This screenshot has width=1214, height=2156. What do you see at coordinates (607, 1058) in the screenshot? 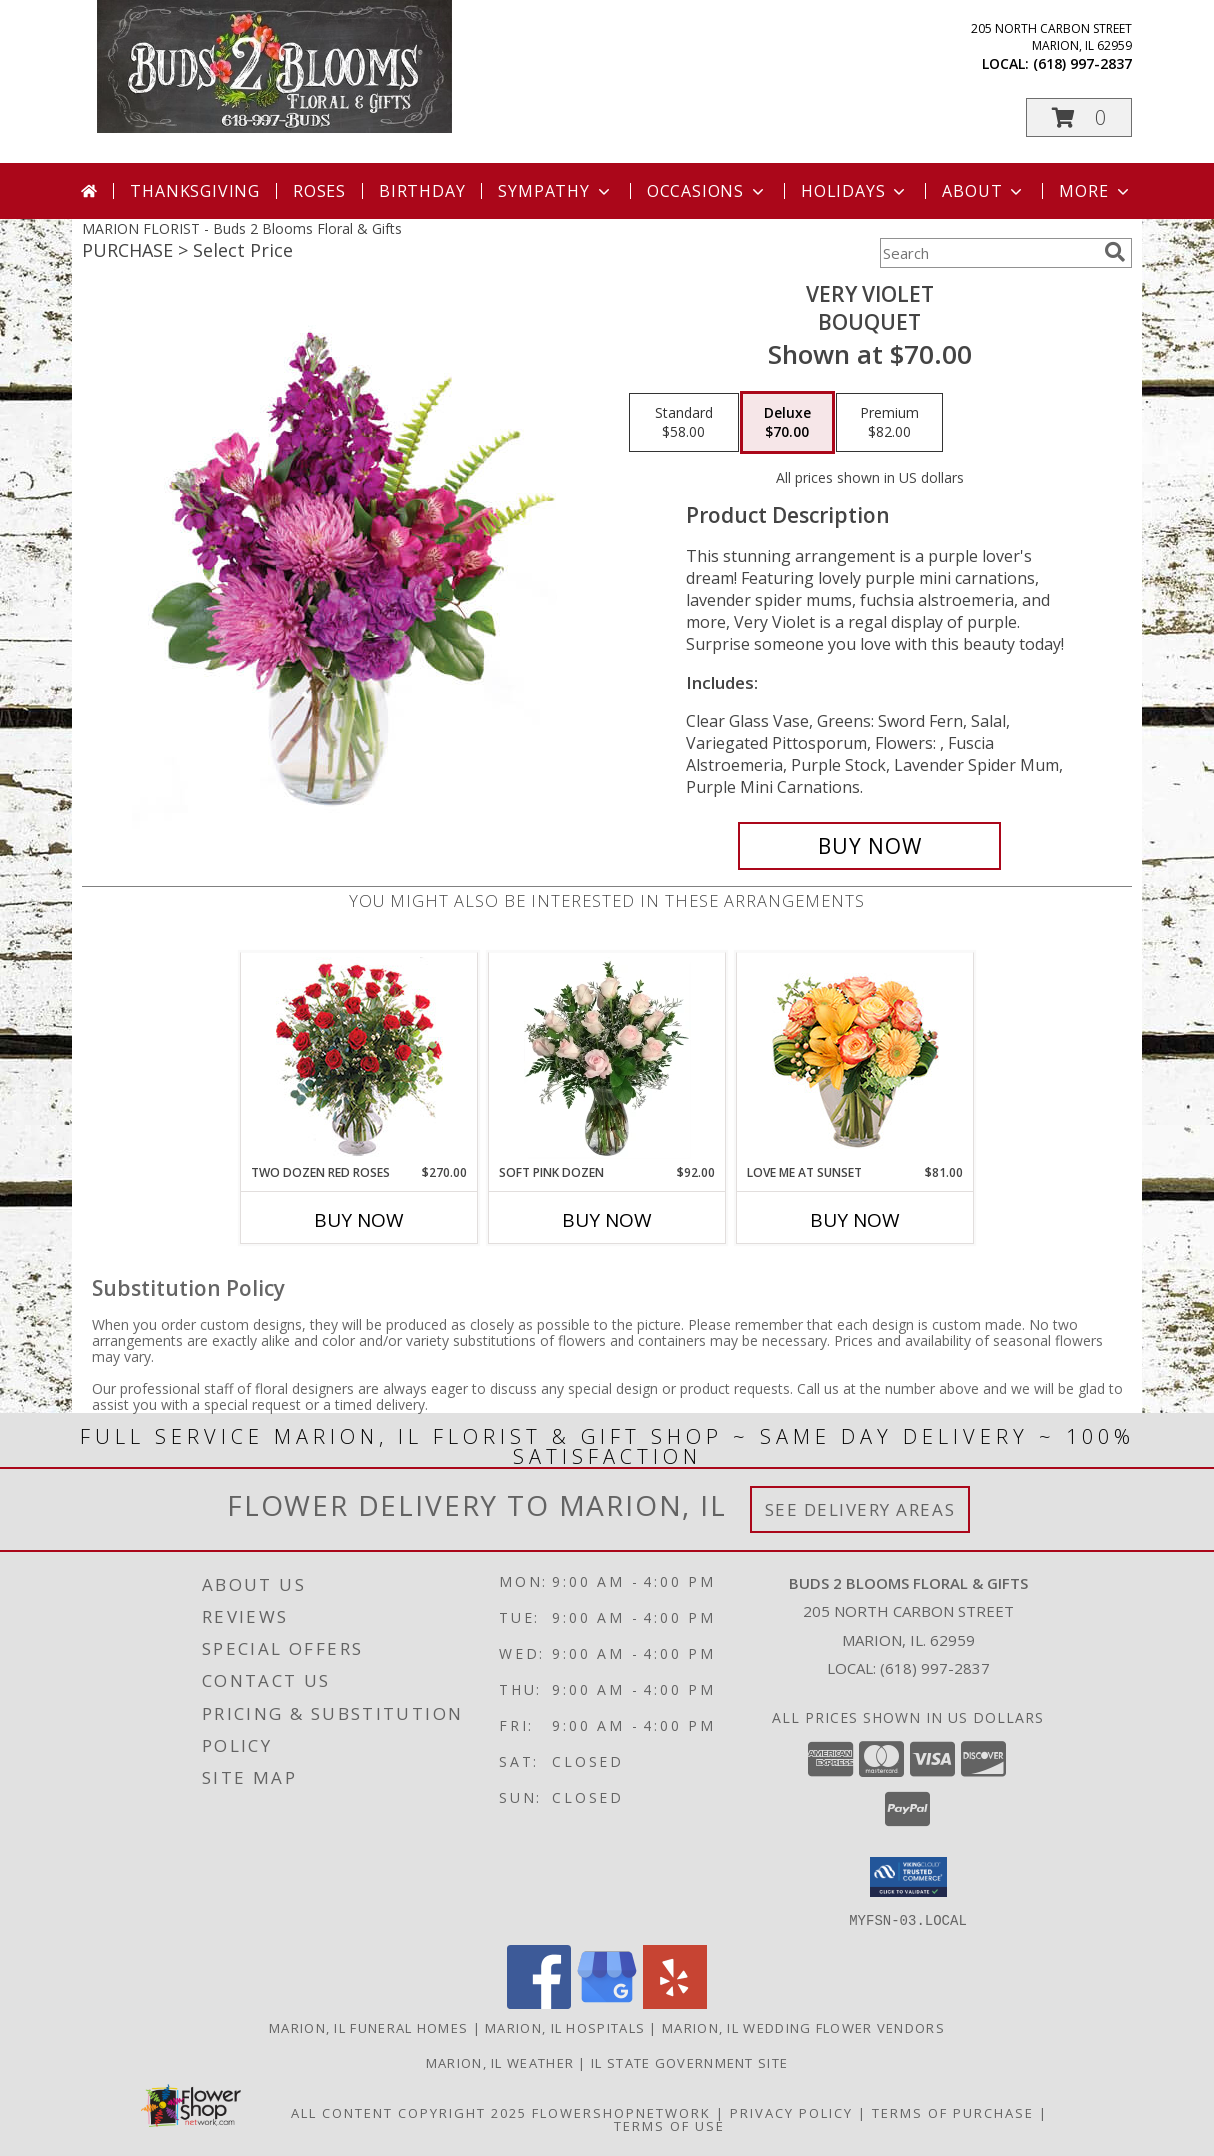
I see `[View Soft Pink Dozen Rose Arrangement Info]` at bounding box center [607, 1058].